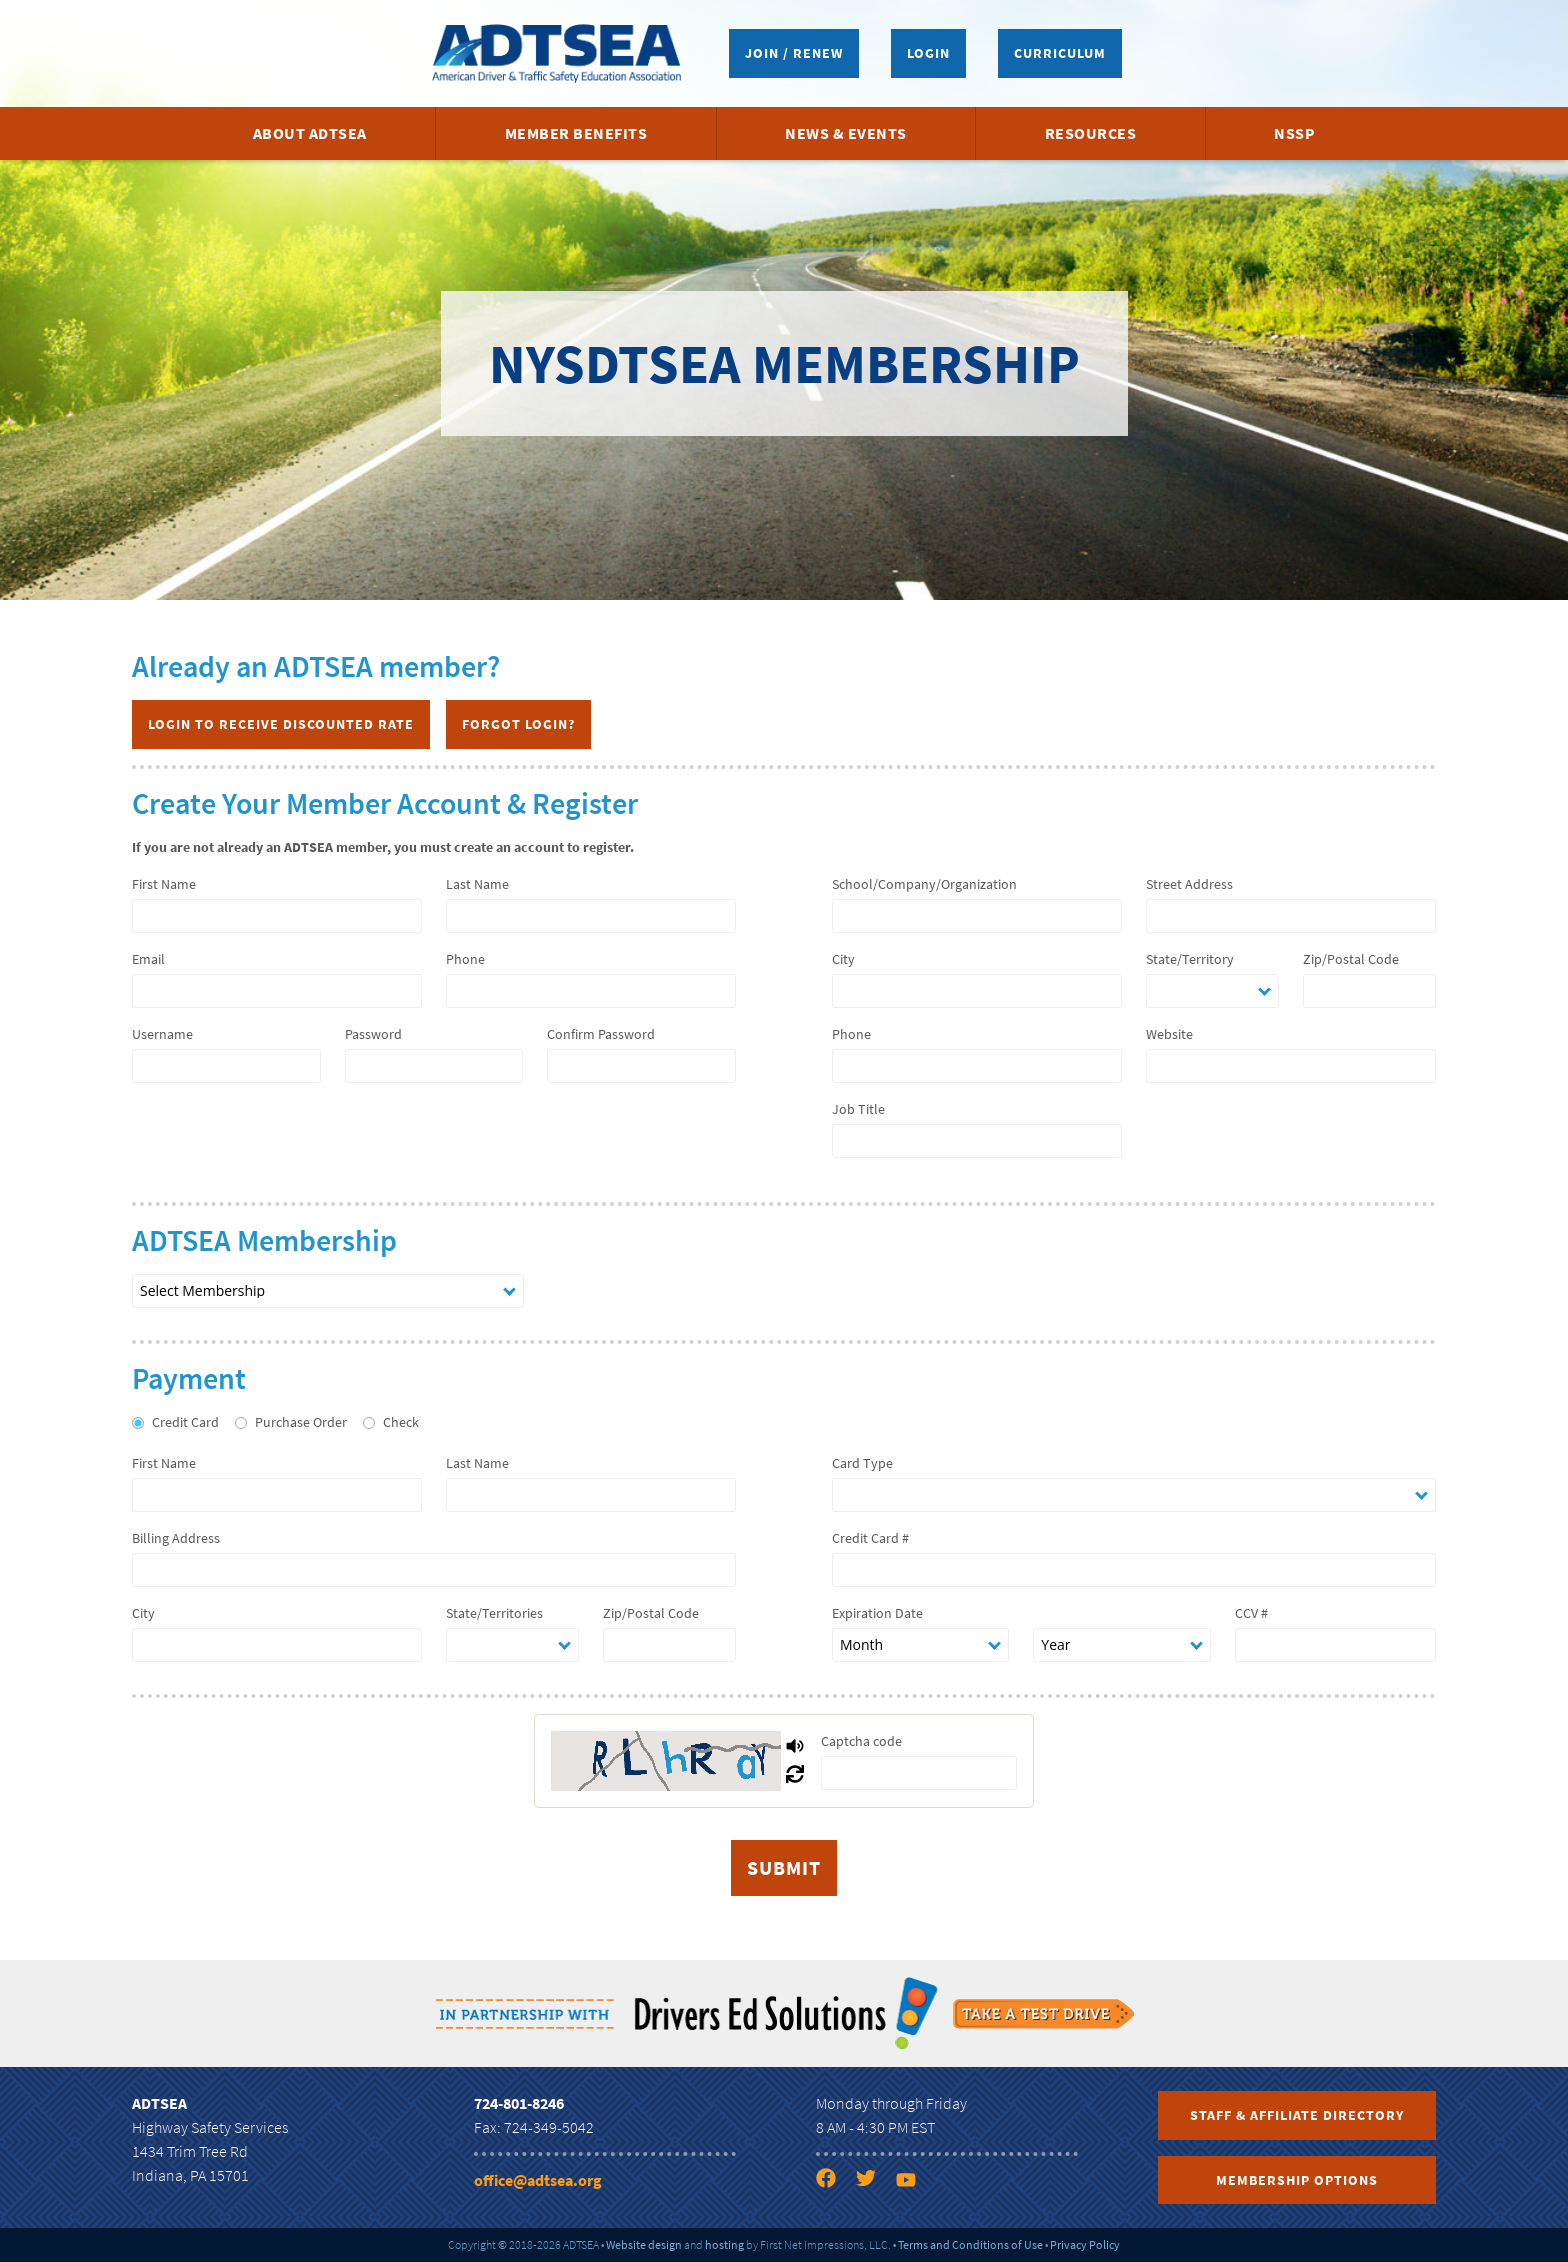 The image size is (1568, 2262). I want to click on Login to Receive Discounted Rate, so click(281, 724).